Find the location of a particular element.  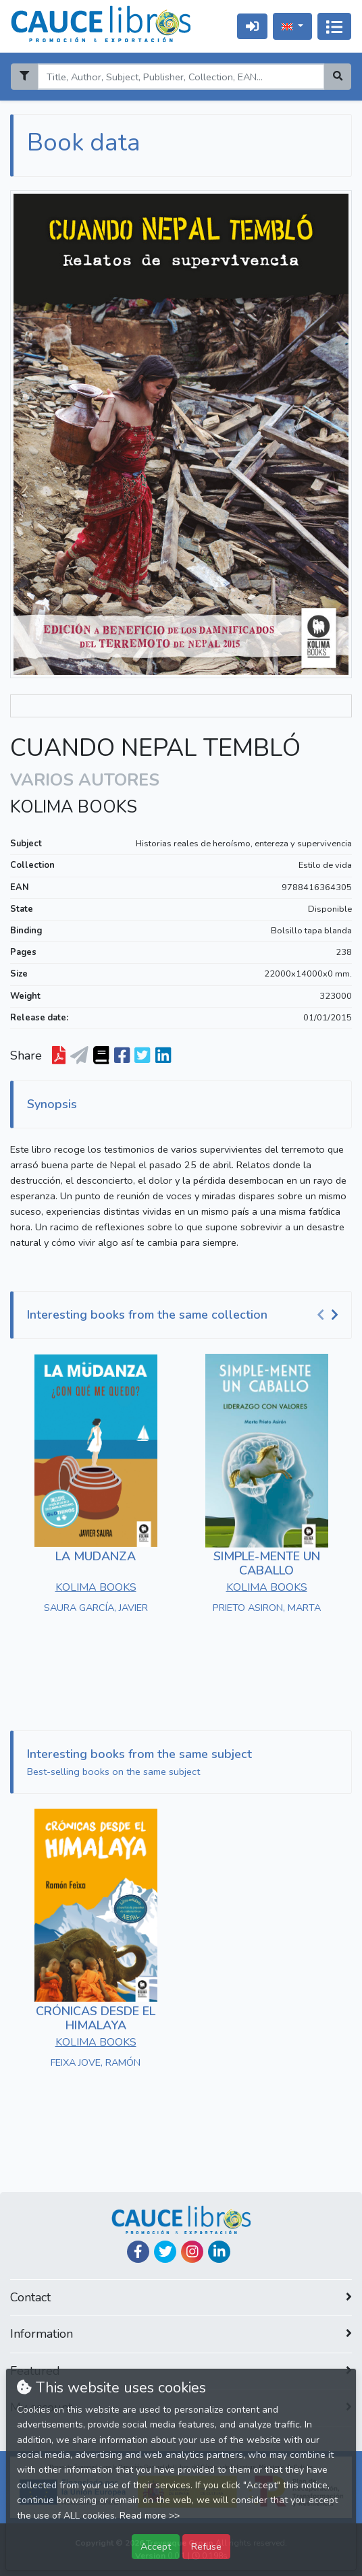

PRIETO ASIRON, MARTA is located at coordinates (267, 1607).